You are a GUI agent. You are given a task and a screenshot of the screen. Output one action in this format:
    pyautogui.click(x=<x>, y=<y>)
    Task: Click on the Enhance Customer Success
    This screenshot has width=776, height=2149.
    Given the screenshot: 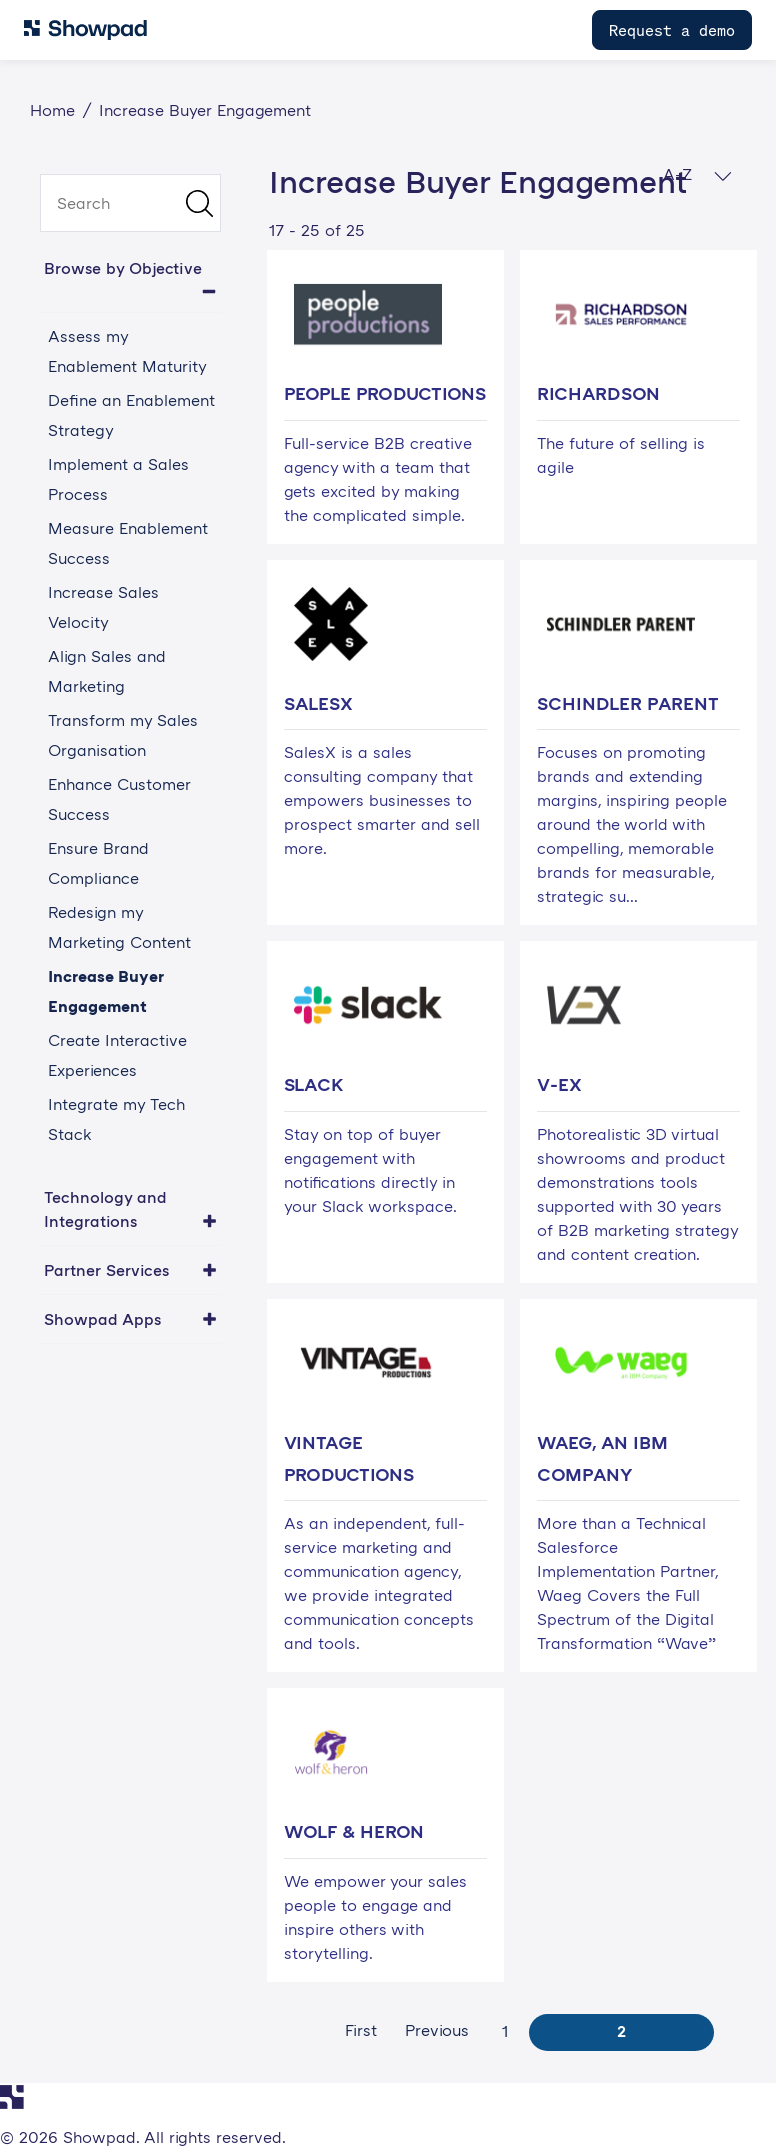 What is the action you would take?
    pyautogui.click(x=119, y=799)
    